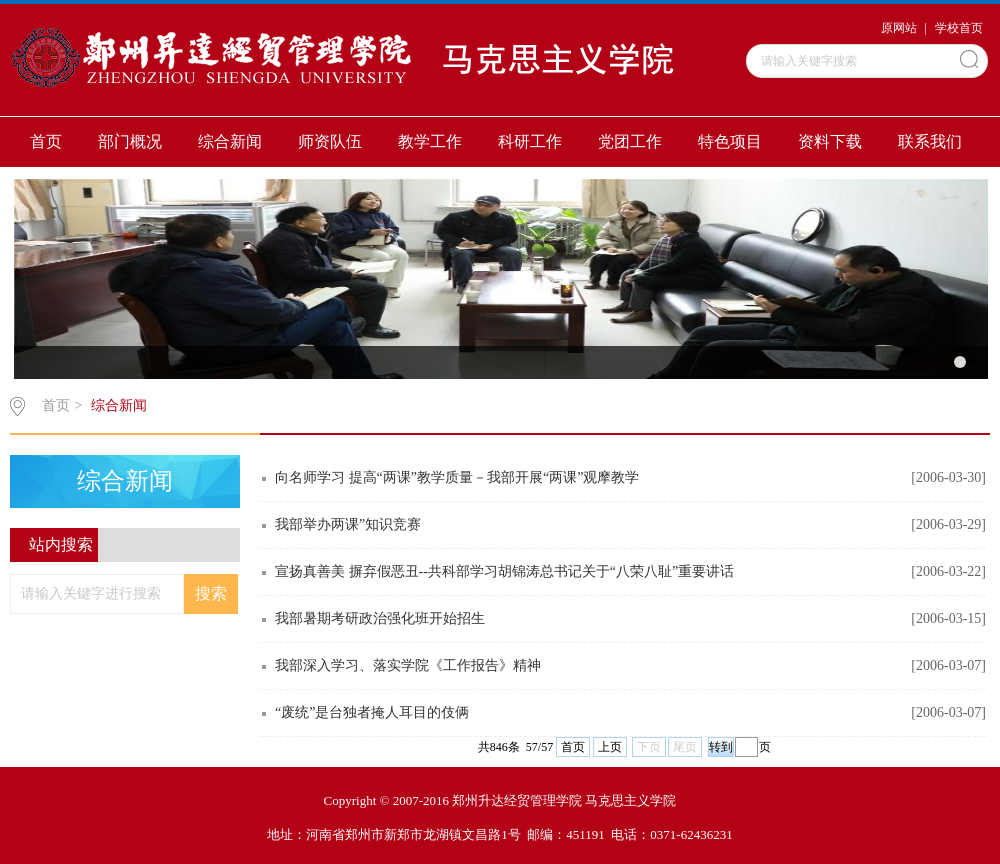  Describe the element at coordinates (530, 141) in the screenshot. I see `科研工作` at that location.